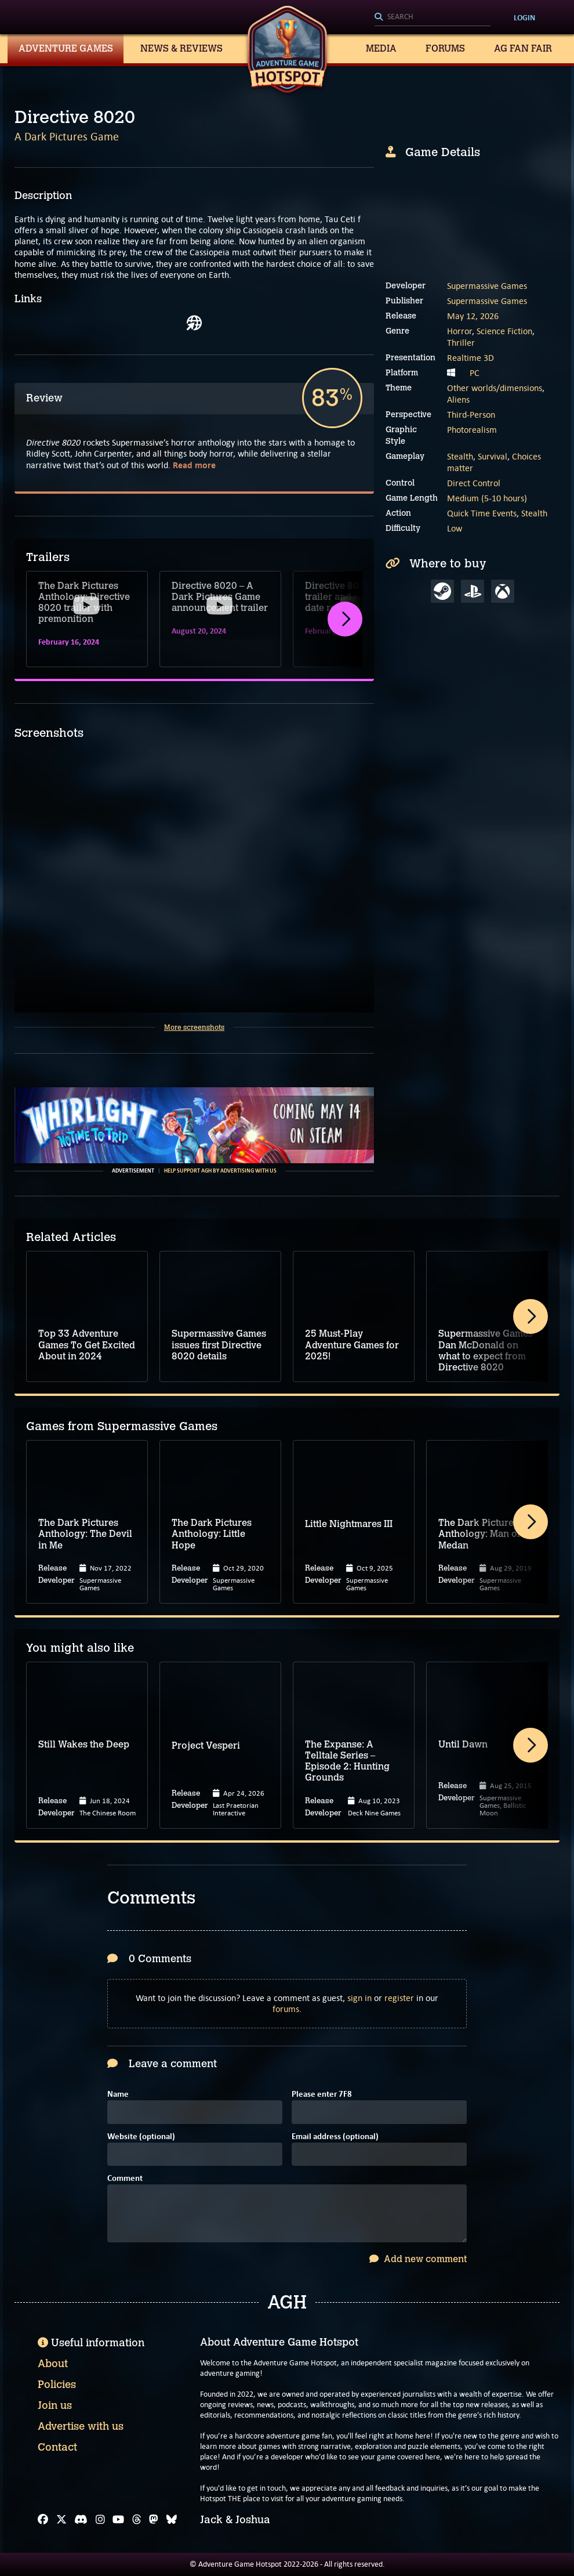  What do you see at coordinates (492, 456) in the screenshot?
I see `Survival` at bounding box center [492, 456].